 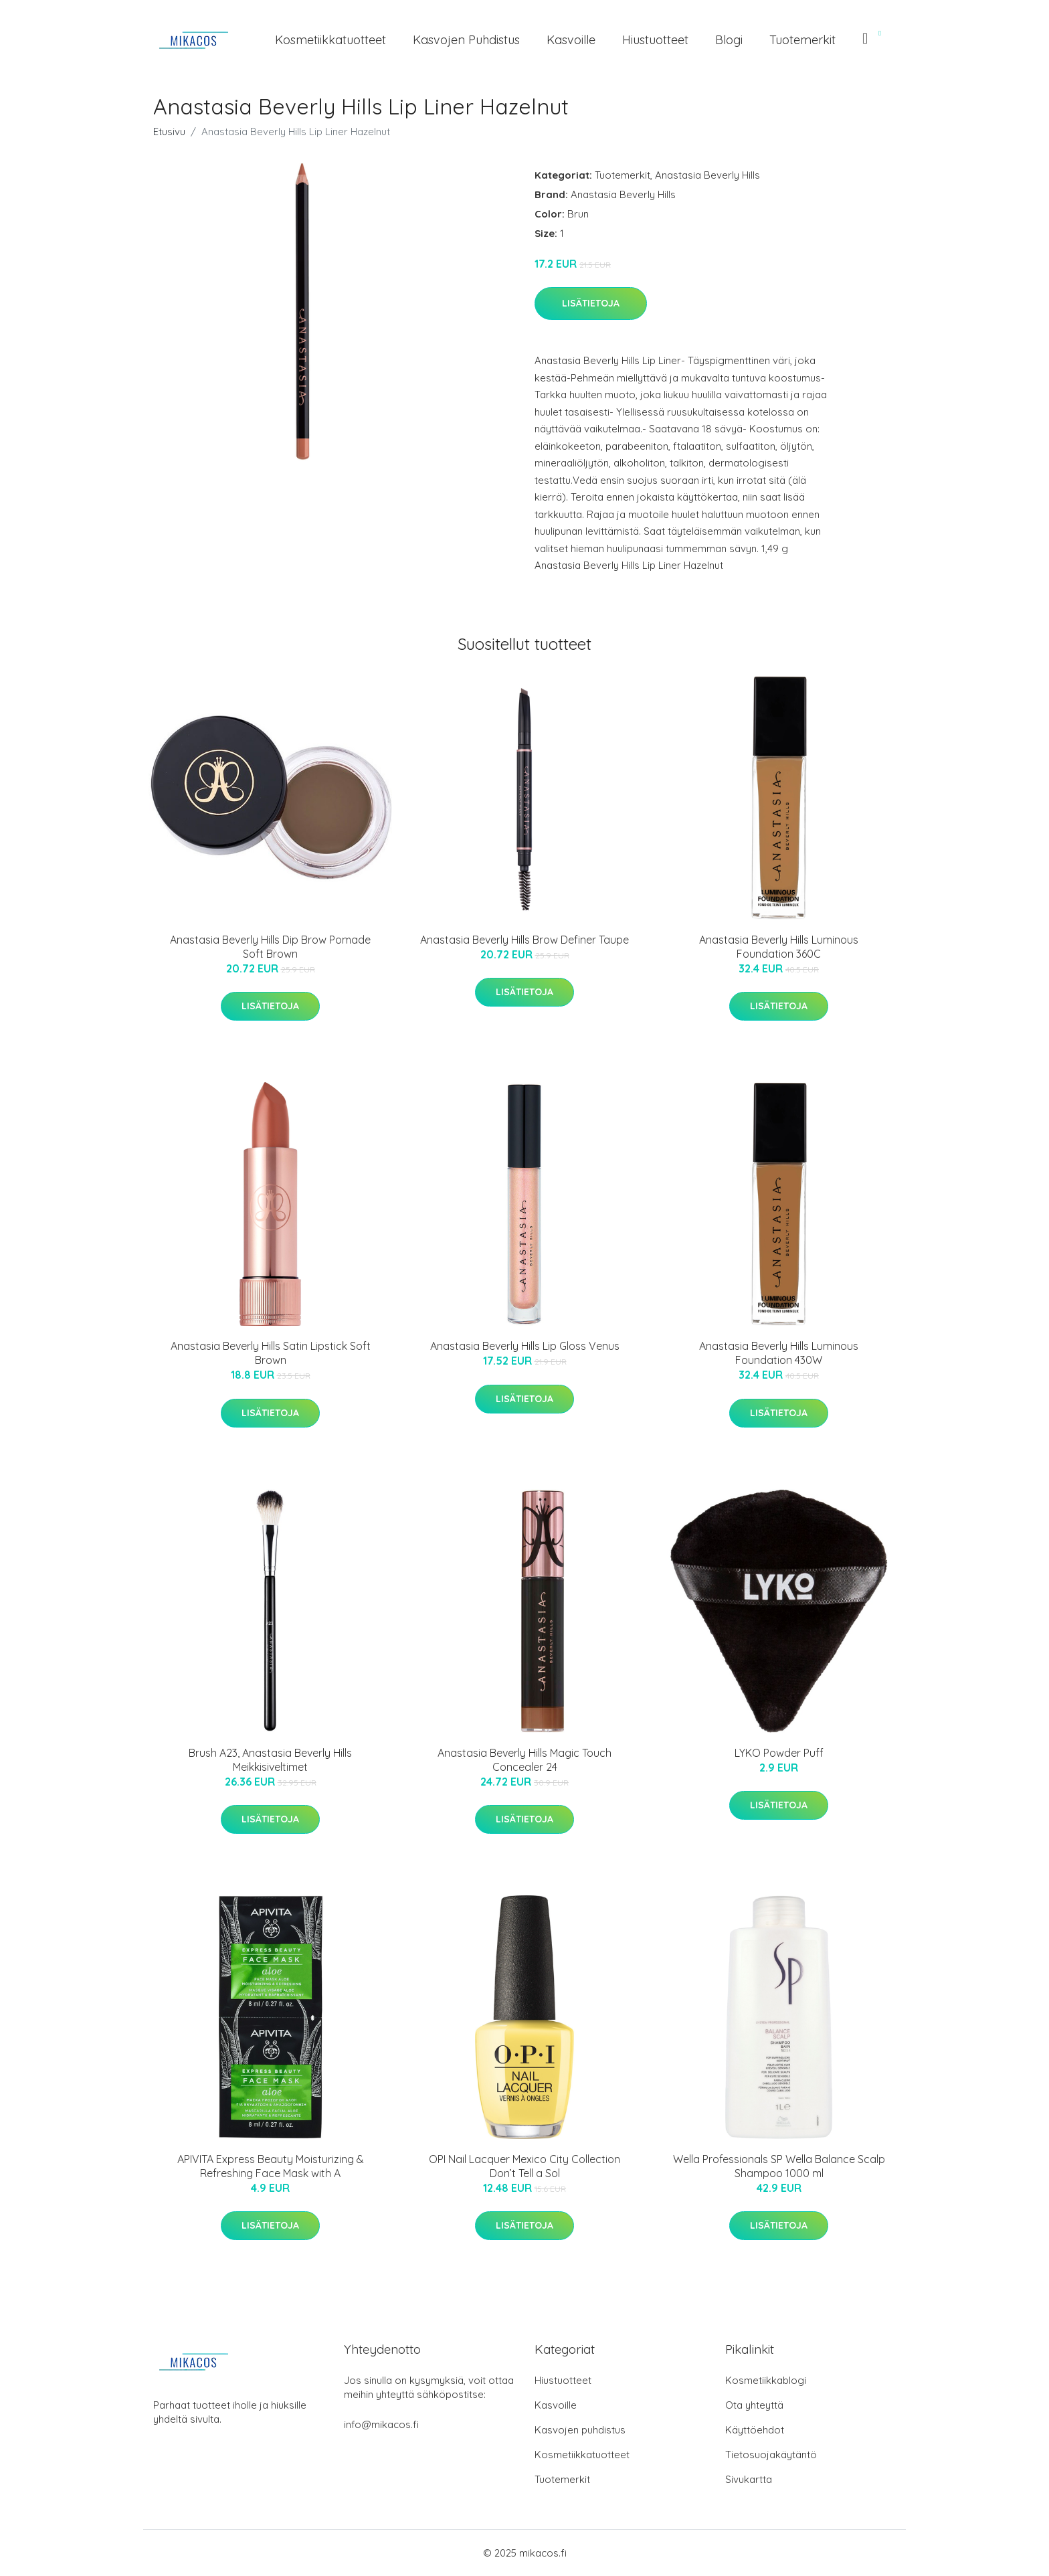 I want to click on Anastasia Beverly Hills Luminous Foundation 360C, so click(x=778, y=946).